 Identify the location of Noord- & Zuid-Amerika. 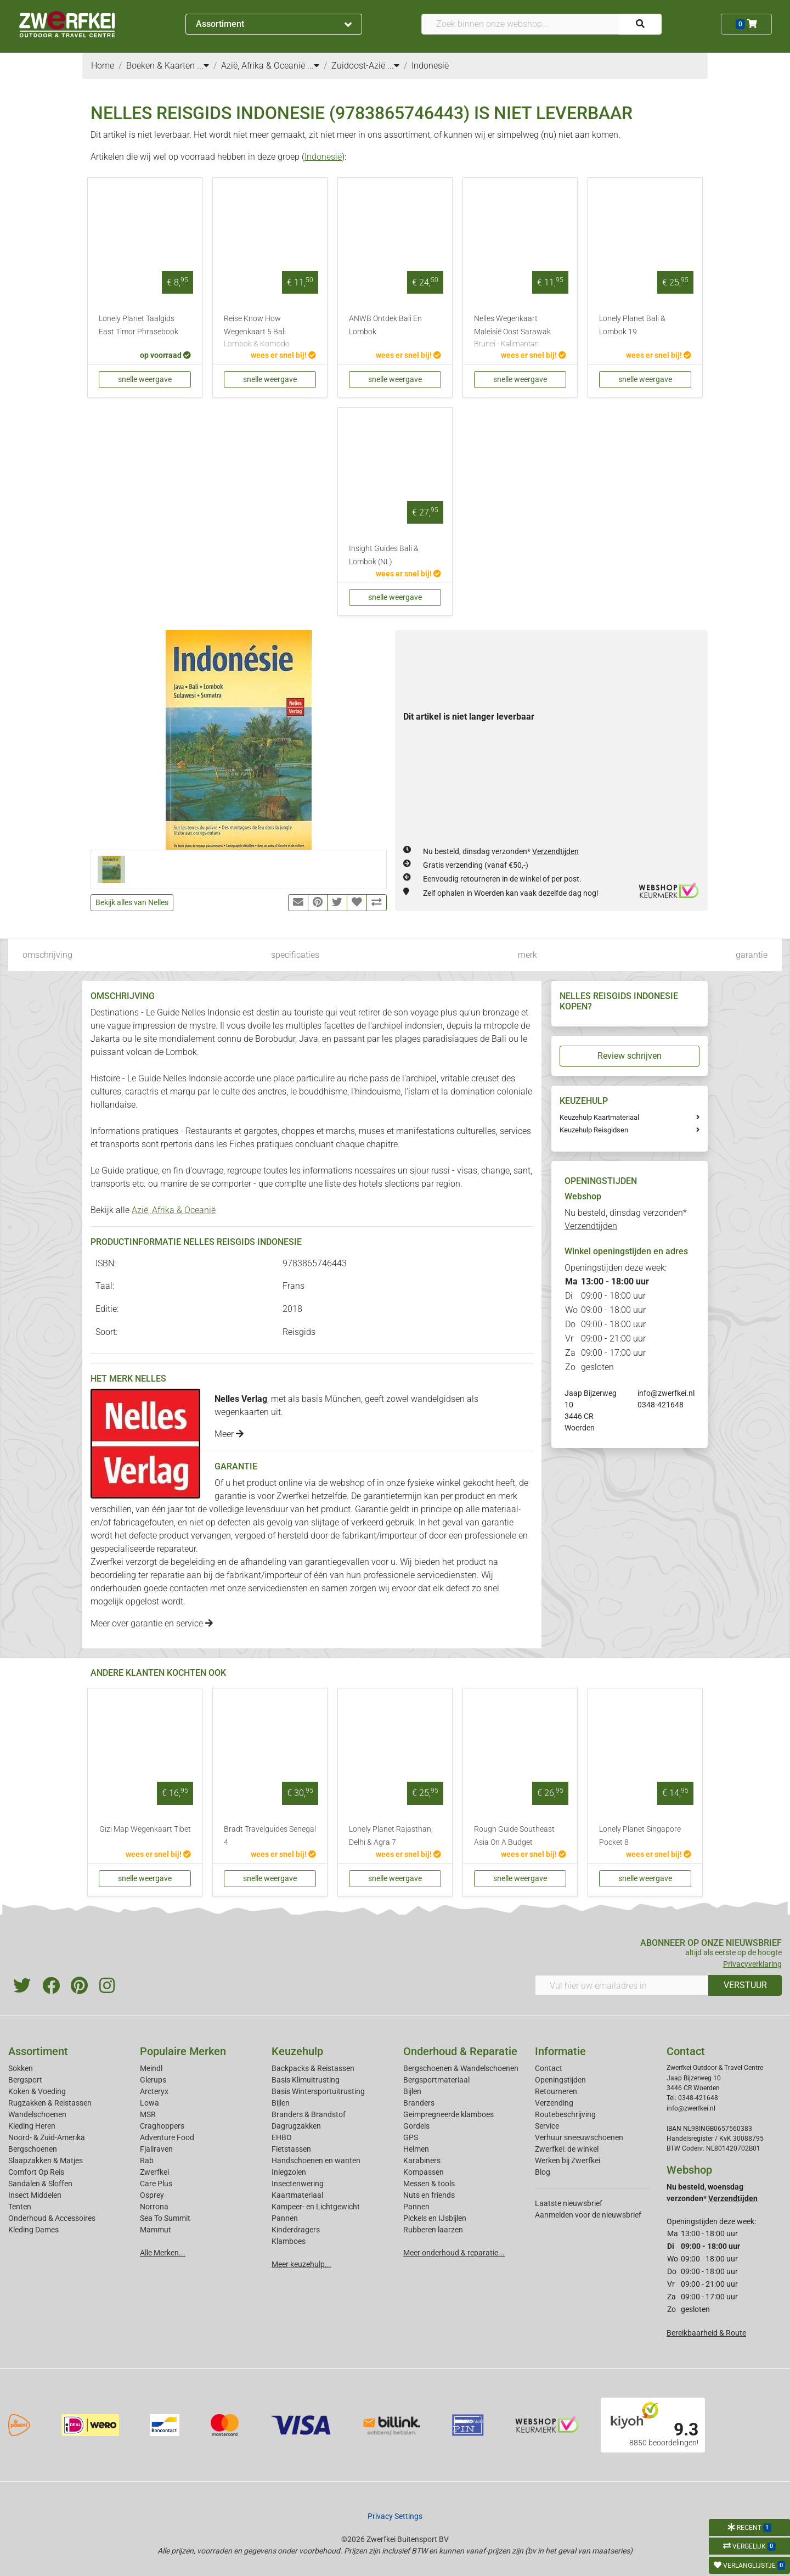
(46, 2137).